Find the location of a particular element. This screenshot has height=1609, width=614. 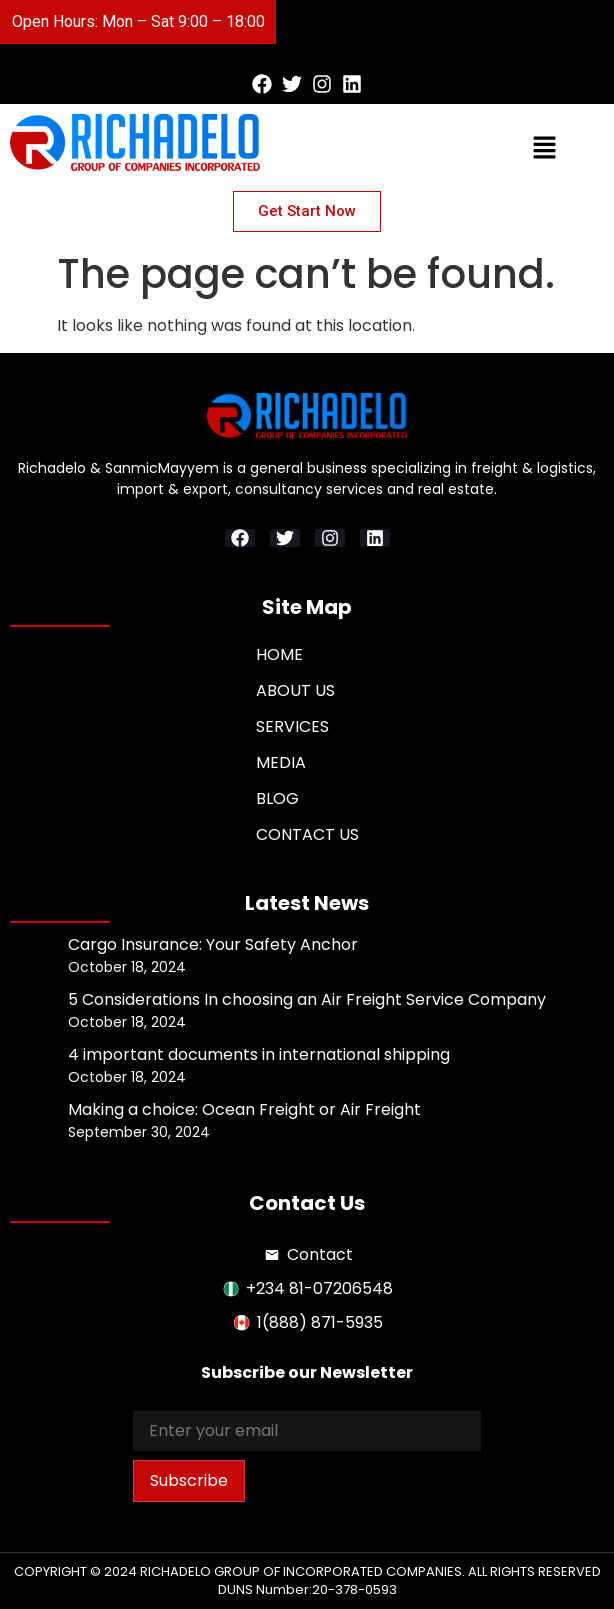

[button] is located at coordinates (434, 22).